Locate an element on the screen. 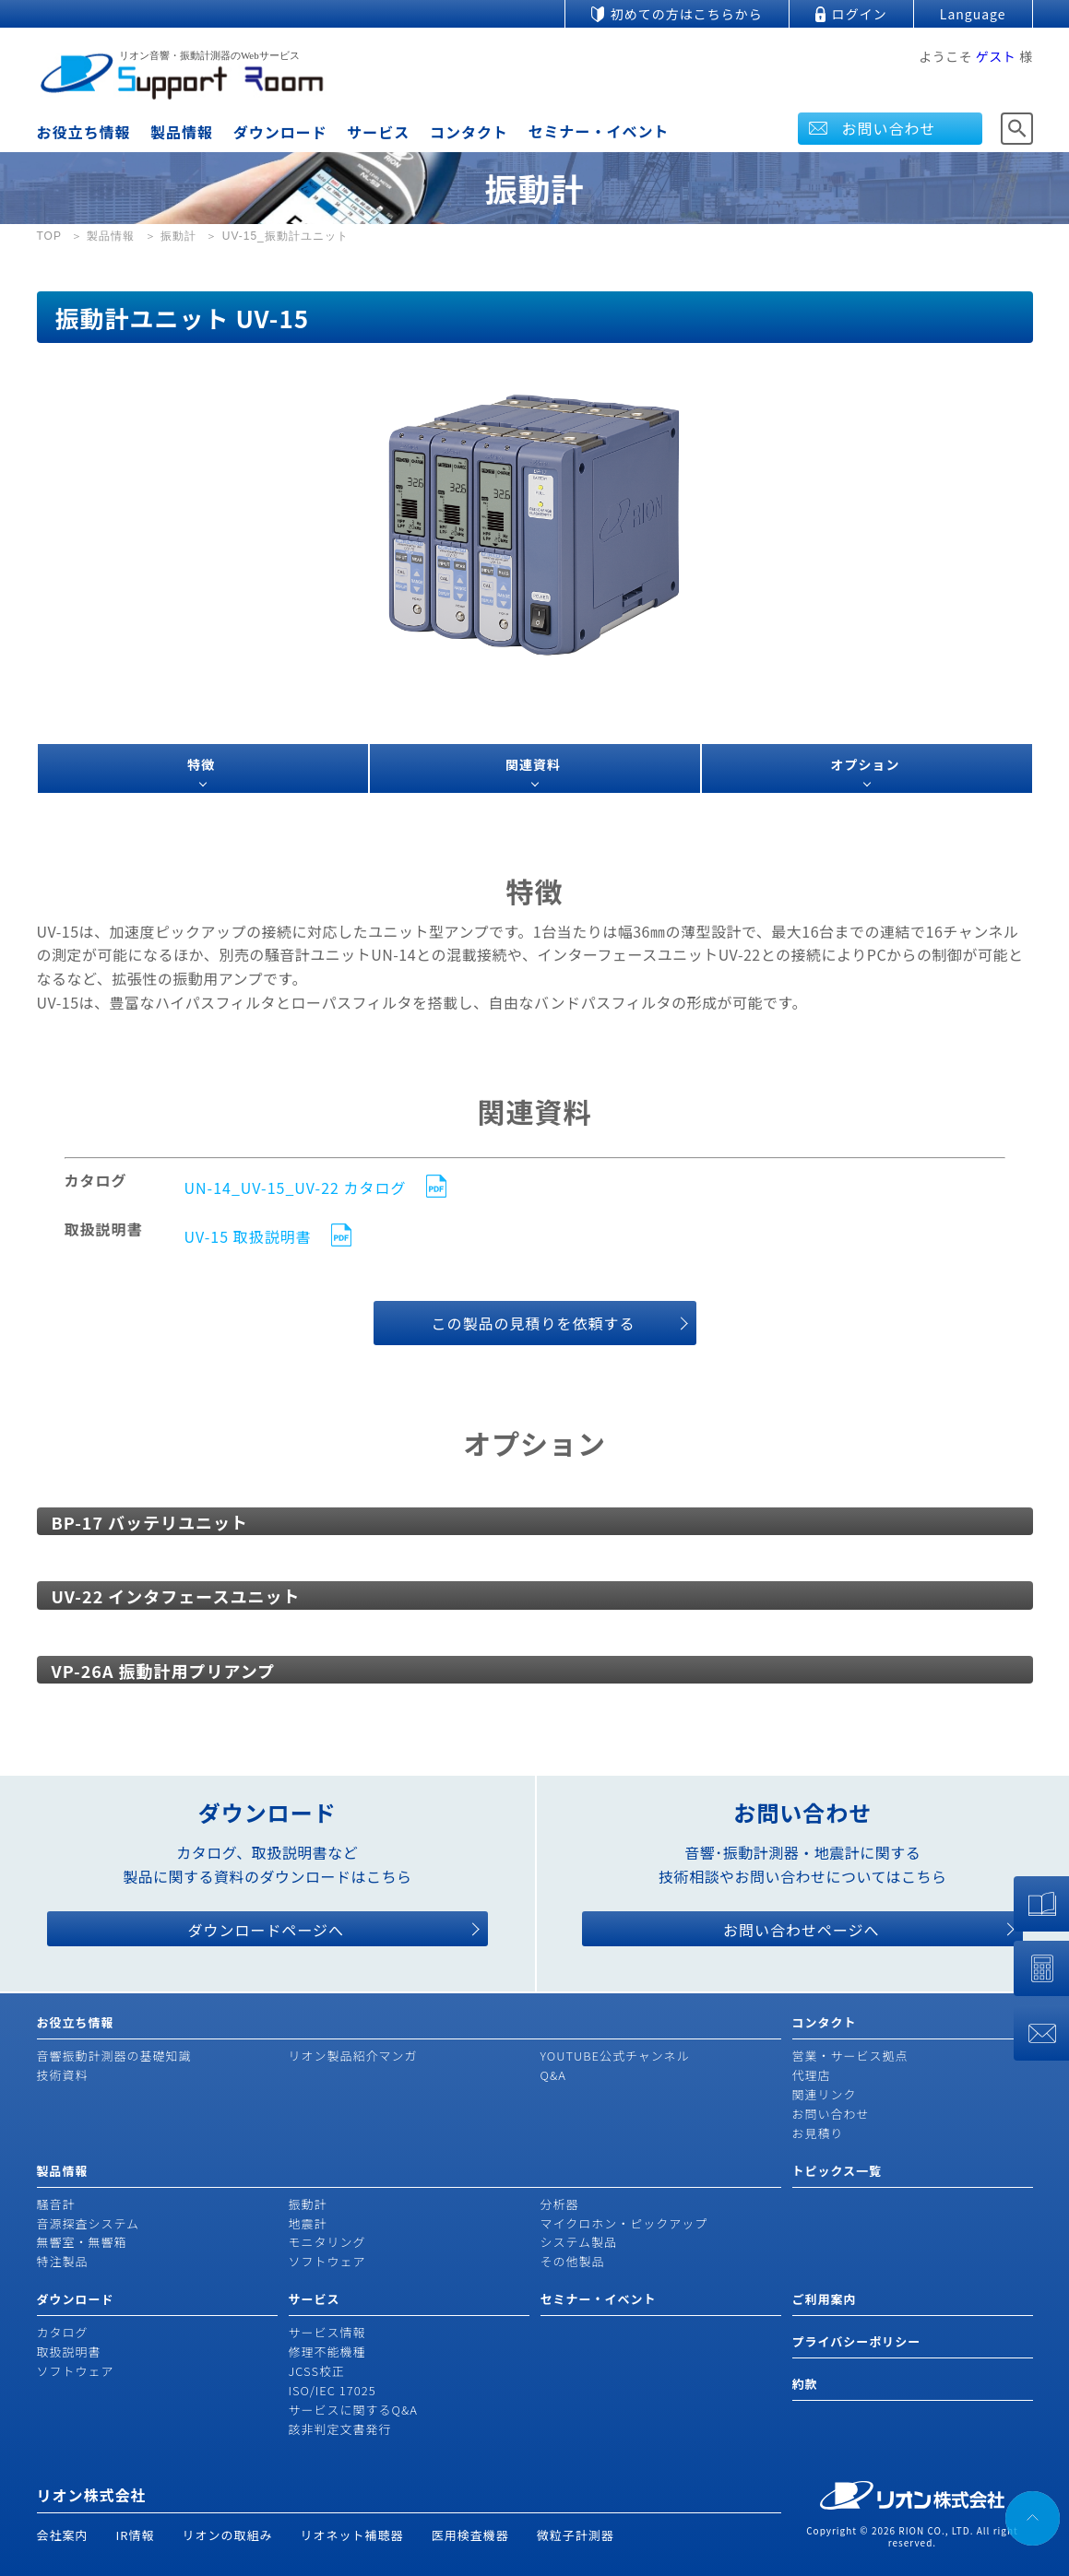 This screenshot has width=1069, height=2576. リオネット補聴器 is located at coordinates (352, 2535).